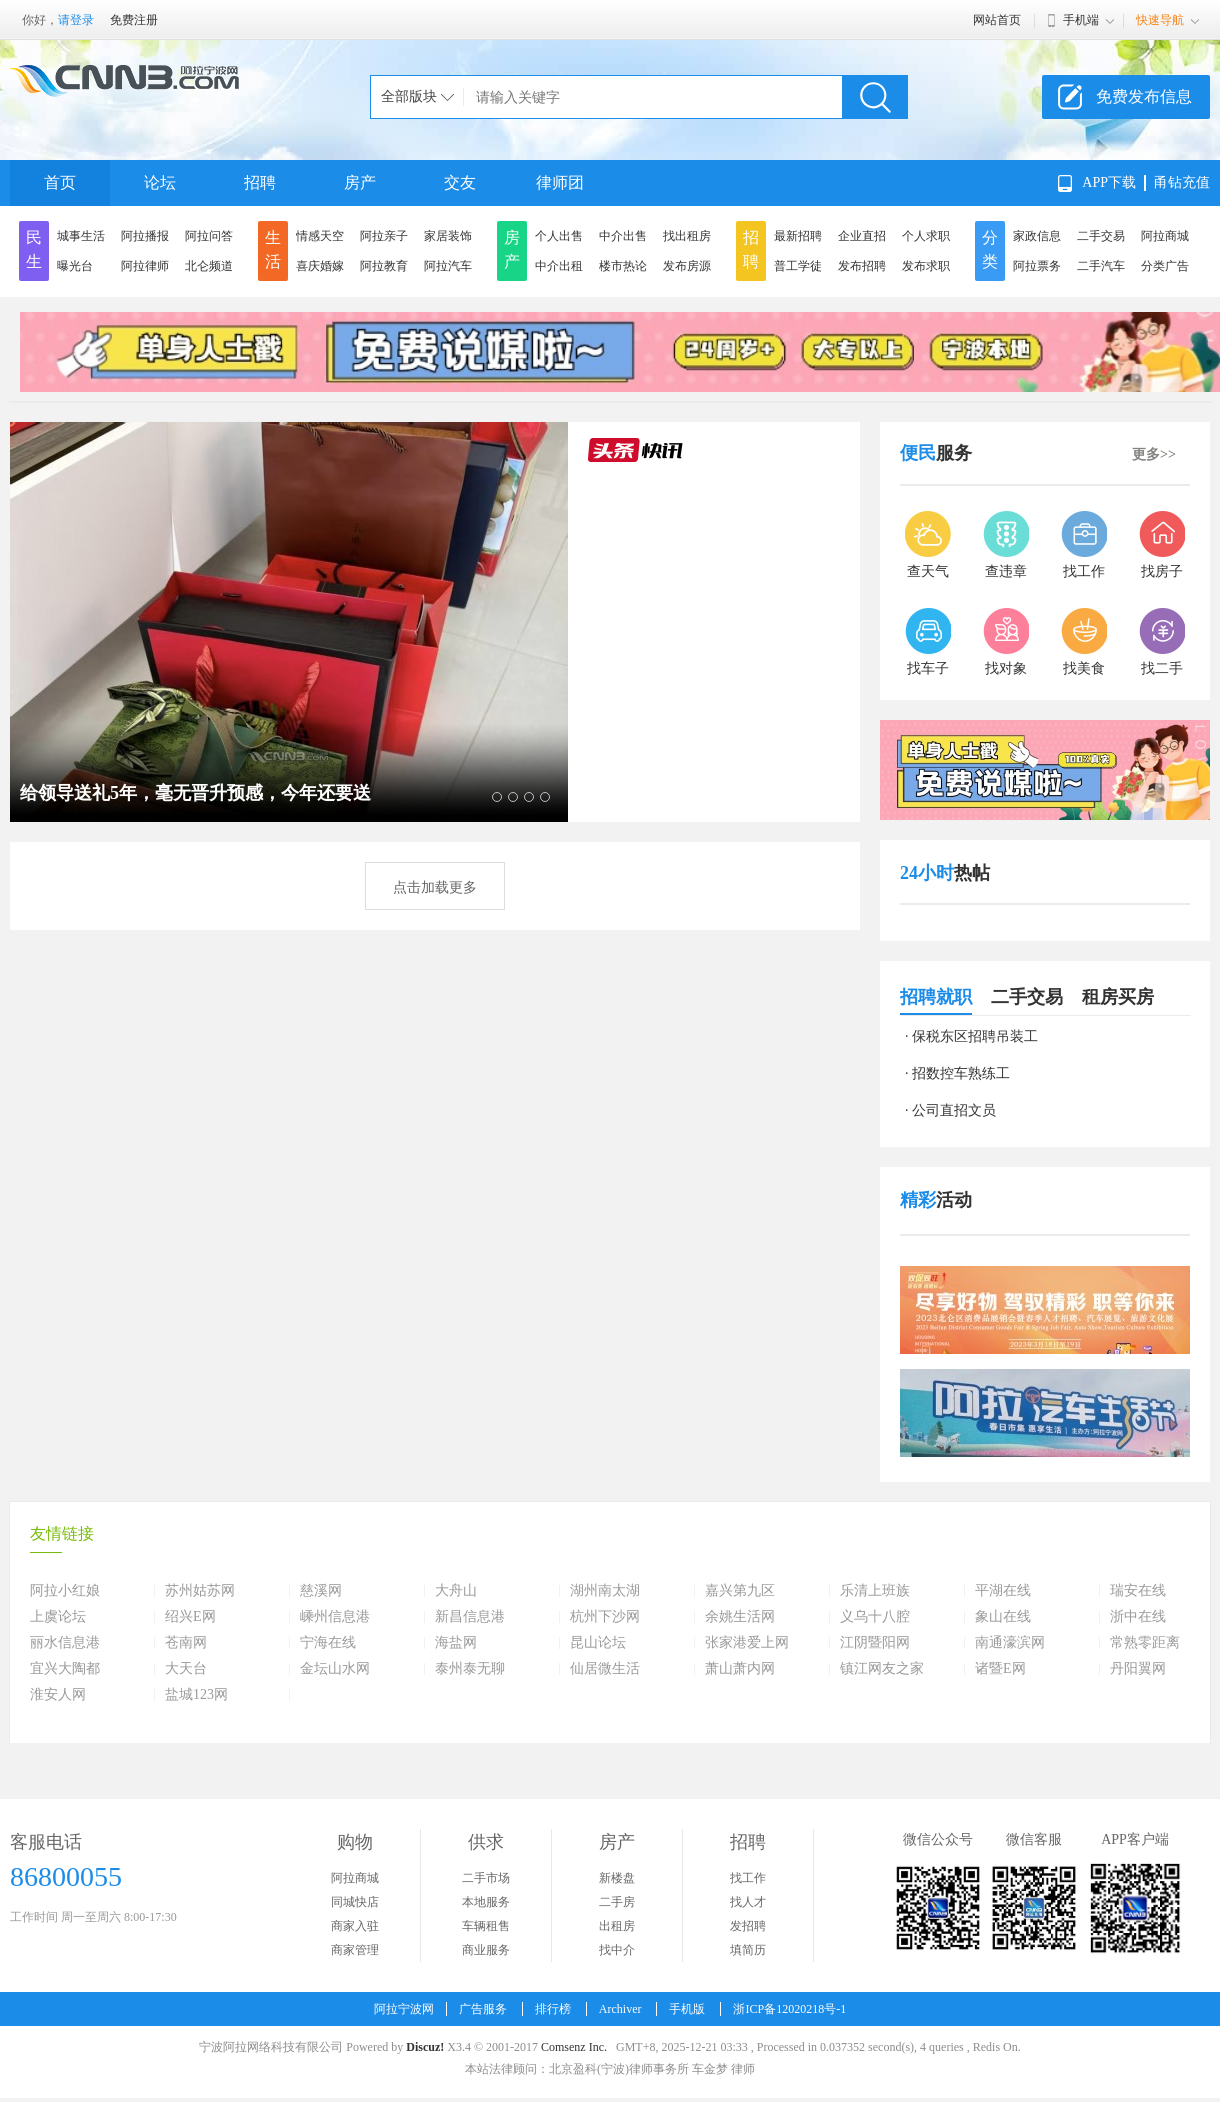 The image size is (1220, 2102). Describe the element at coordinates (875, 1643) in the screenshot. I see `江阴暨阳网` at that location.